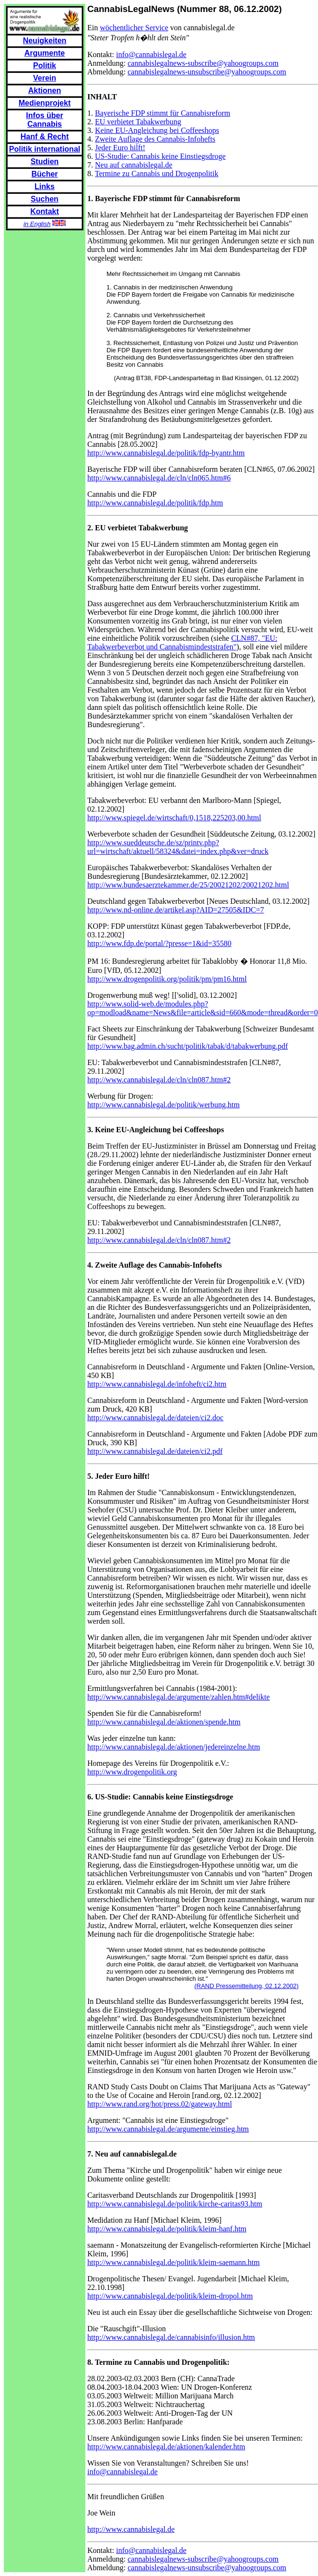 The image size is (318, 2576). What do you see at coordinates (131, 2529) in the screenshot?
I see `http://www.cannabislegal.de` at bounding box center [131, 2529].